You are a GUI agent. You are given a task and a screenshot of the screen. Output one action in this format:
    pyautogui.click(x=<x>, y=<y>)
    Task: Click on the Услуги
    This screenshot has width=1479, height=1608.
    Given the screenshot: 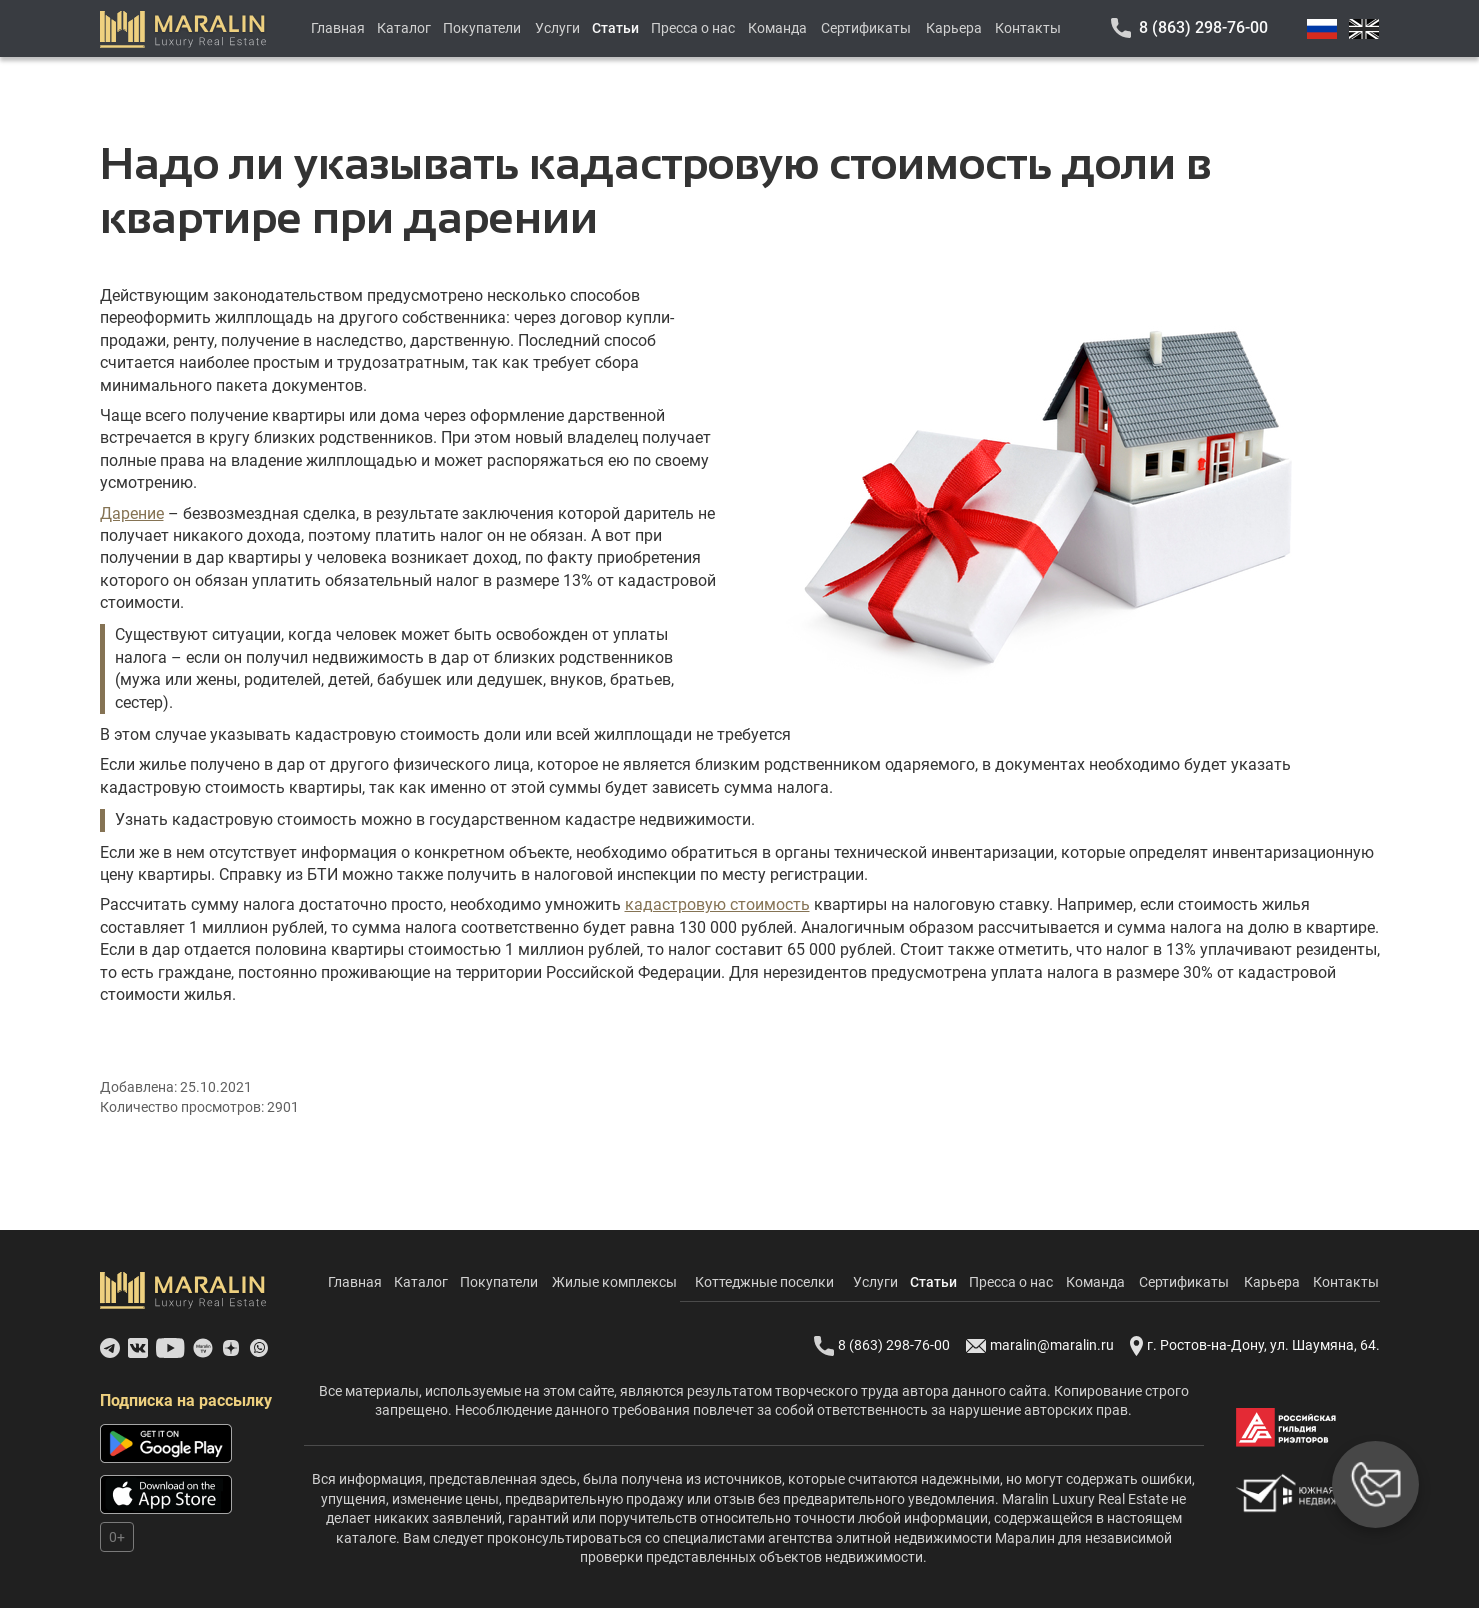 What is the action you would take?
    pyautogui.click(x=557, y=28)
    